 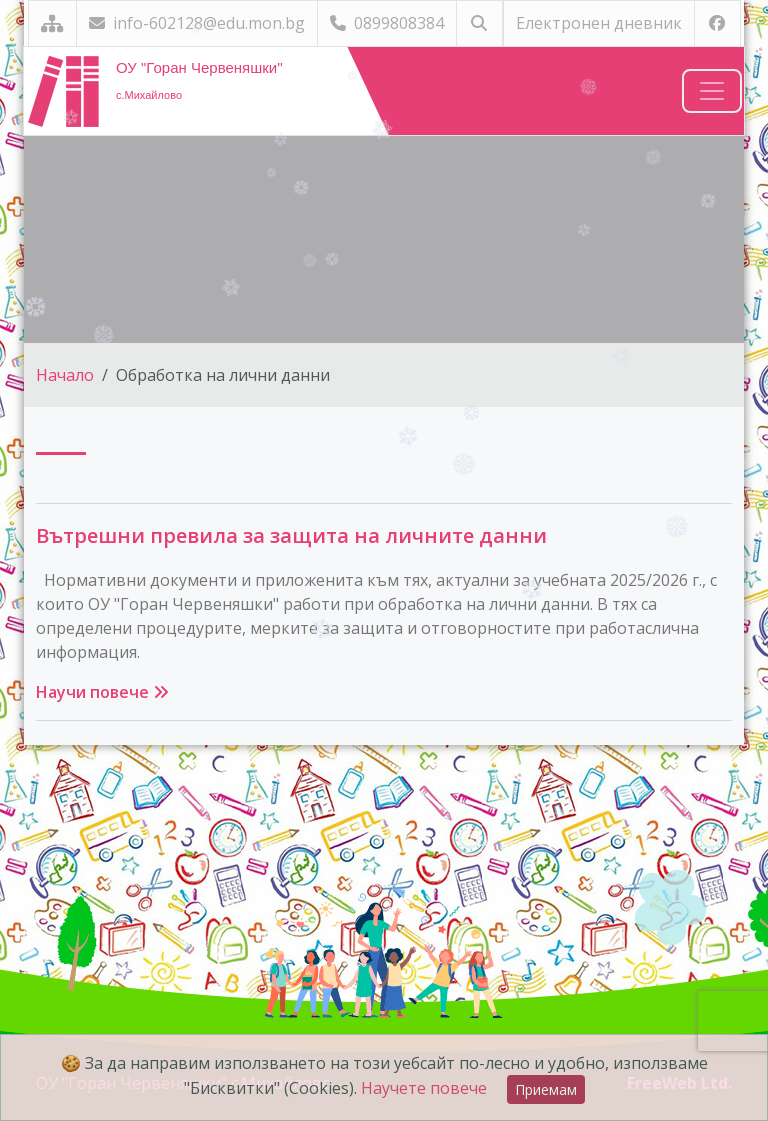 I want to click on Начало, so click(x=65, y=375).